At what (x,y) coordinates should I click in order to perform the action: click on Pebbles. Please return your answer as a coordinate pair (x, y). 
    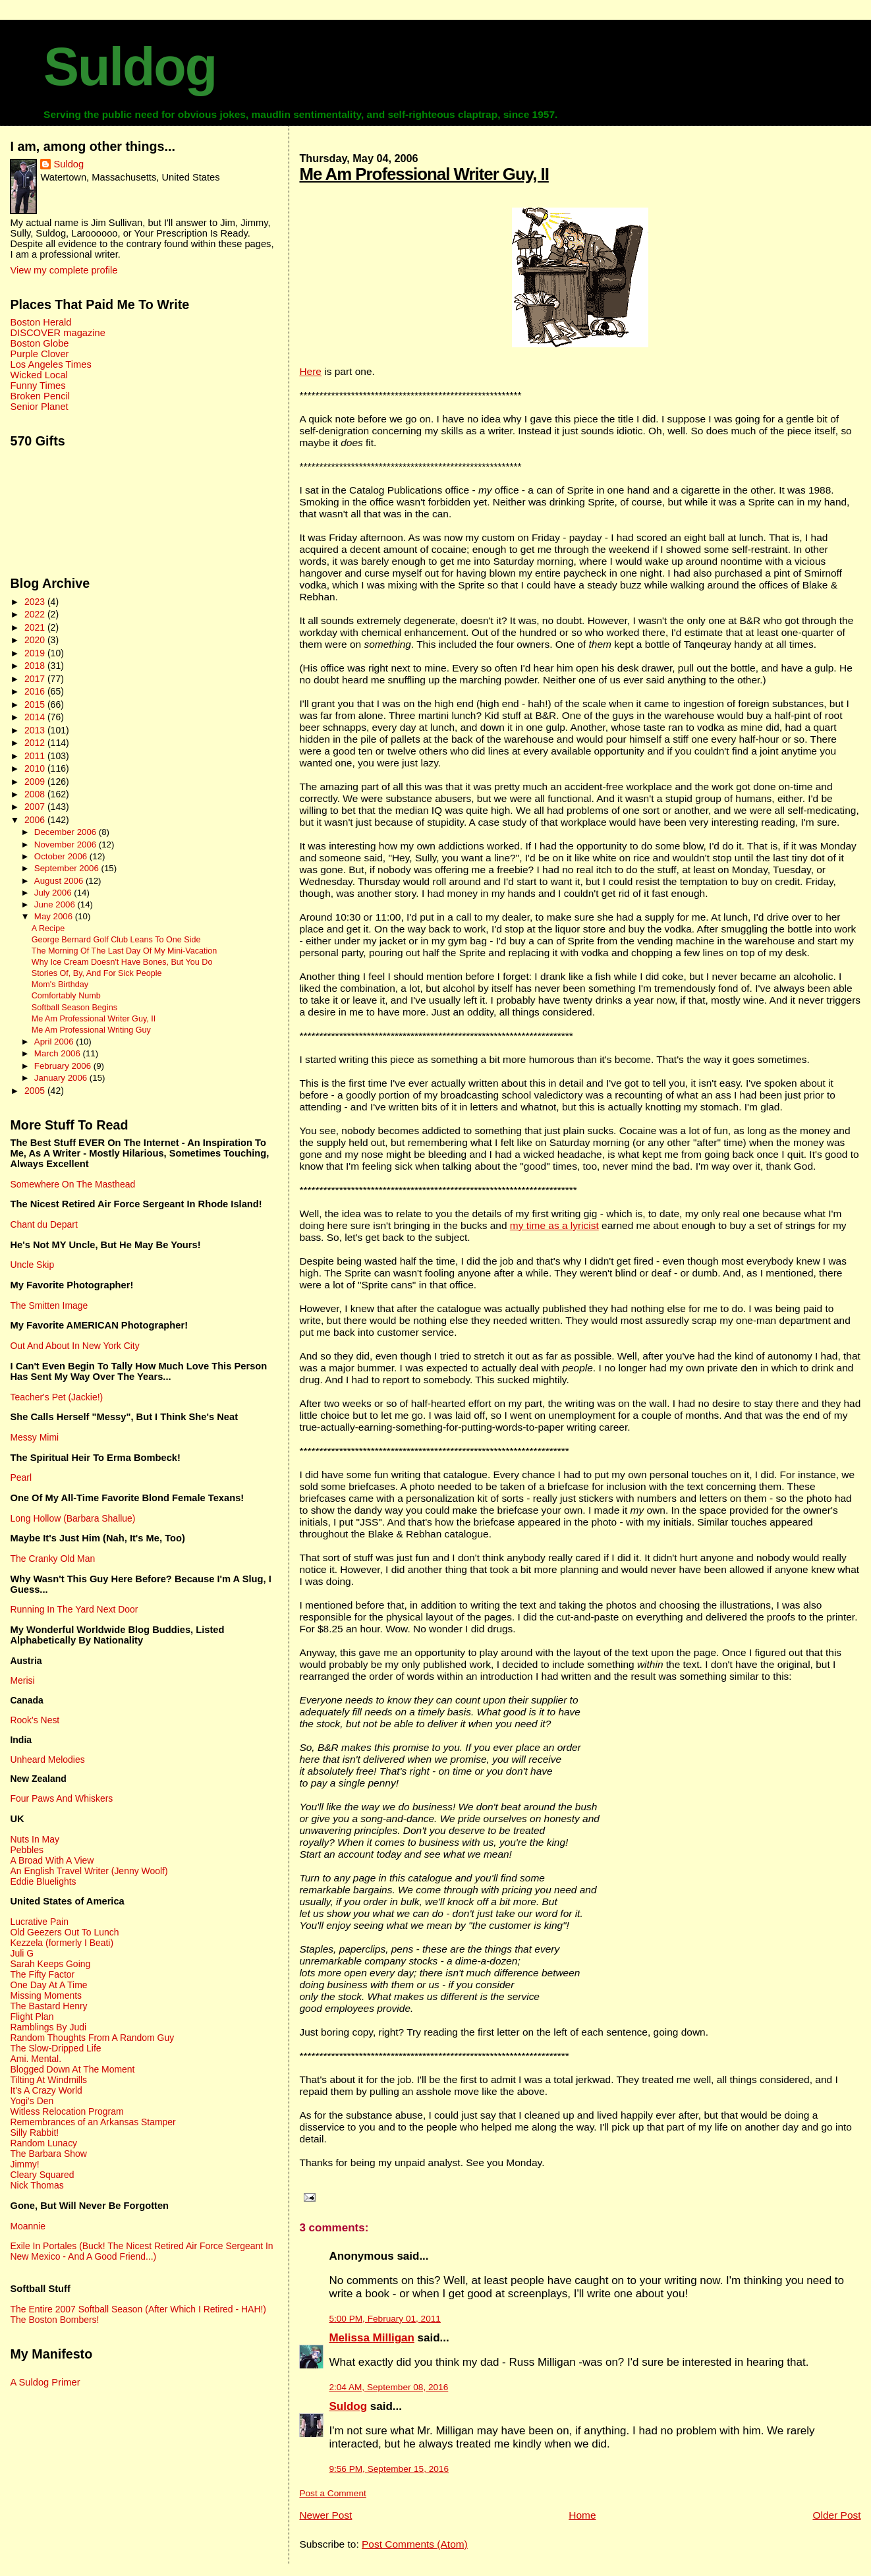
    Looking at the image, I should click on (26, 1850).